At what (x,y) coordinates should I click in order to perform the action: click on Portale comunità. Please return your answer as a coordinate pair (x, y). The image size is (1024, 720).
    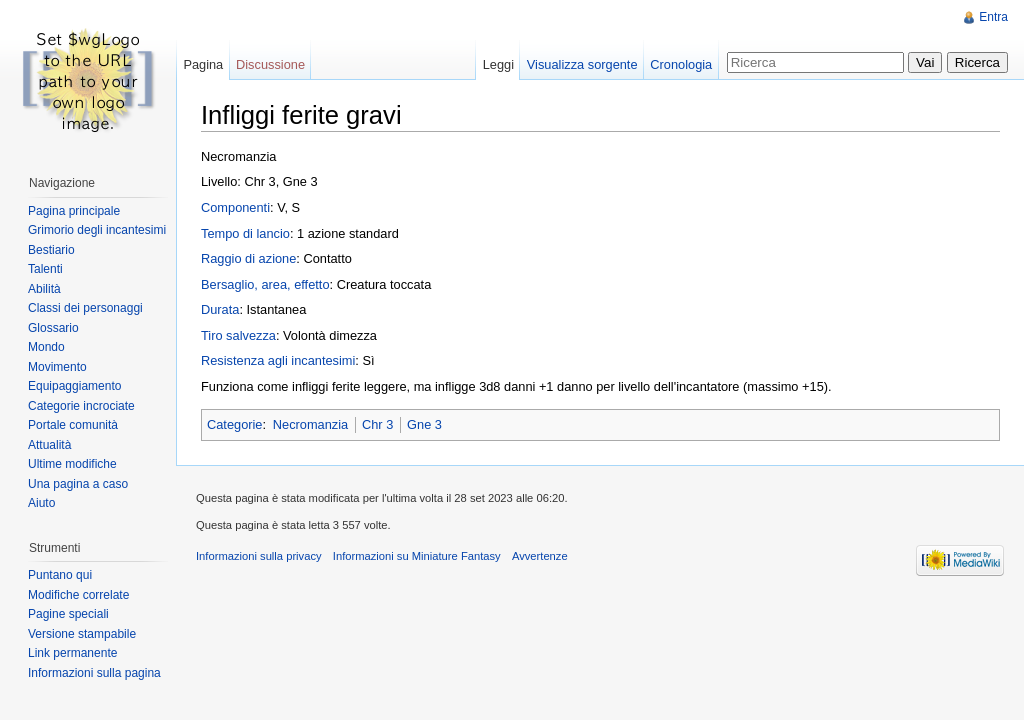
    Looking at the image, I should click on (73, 425).